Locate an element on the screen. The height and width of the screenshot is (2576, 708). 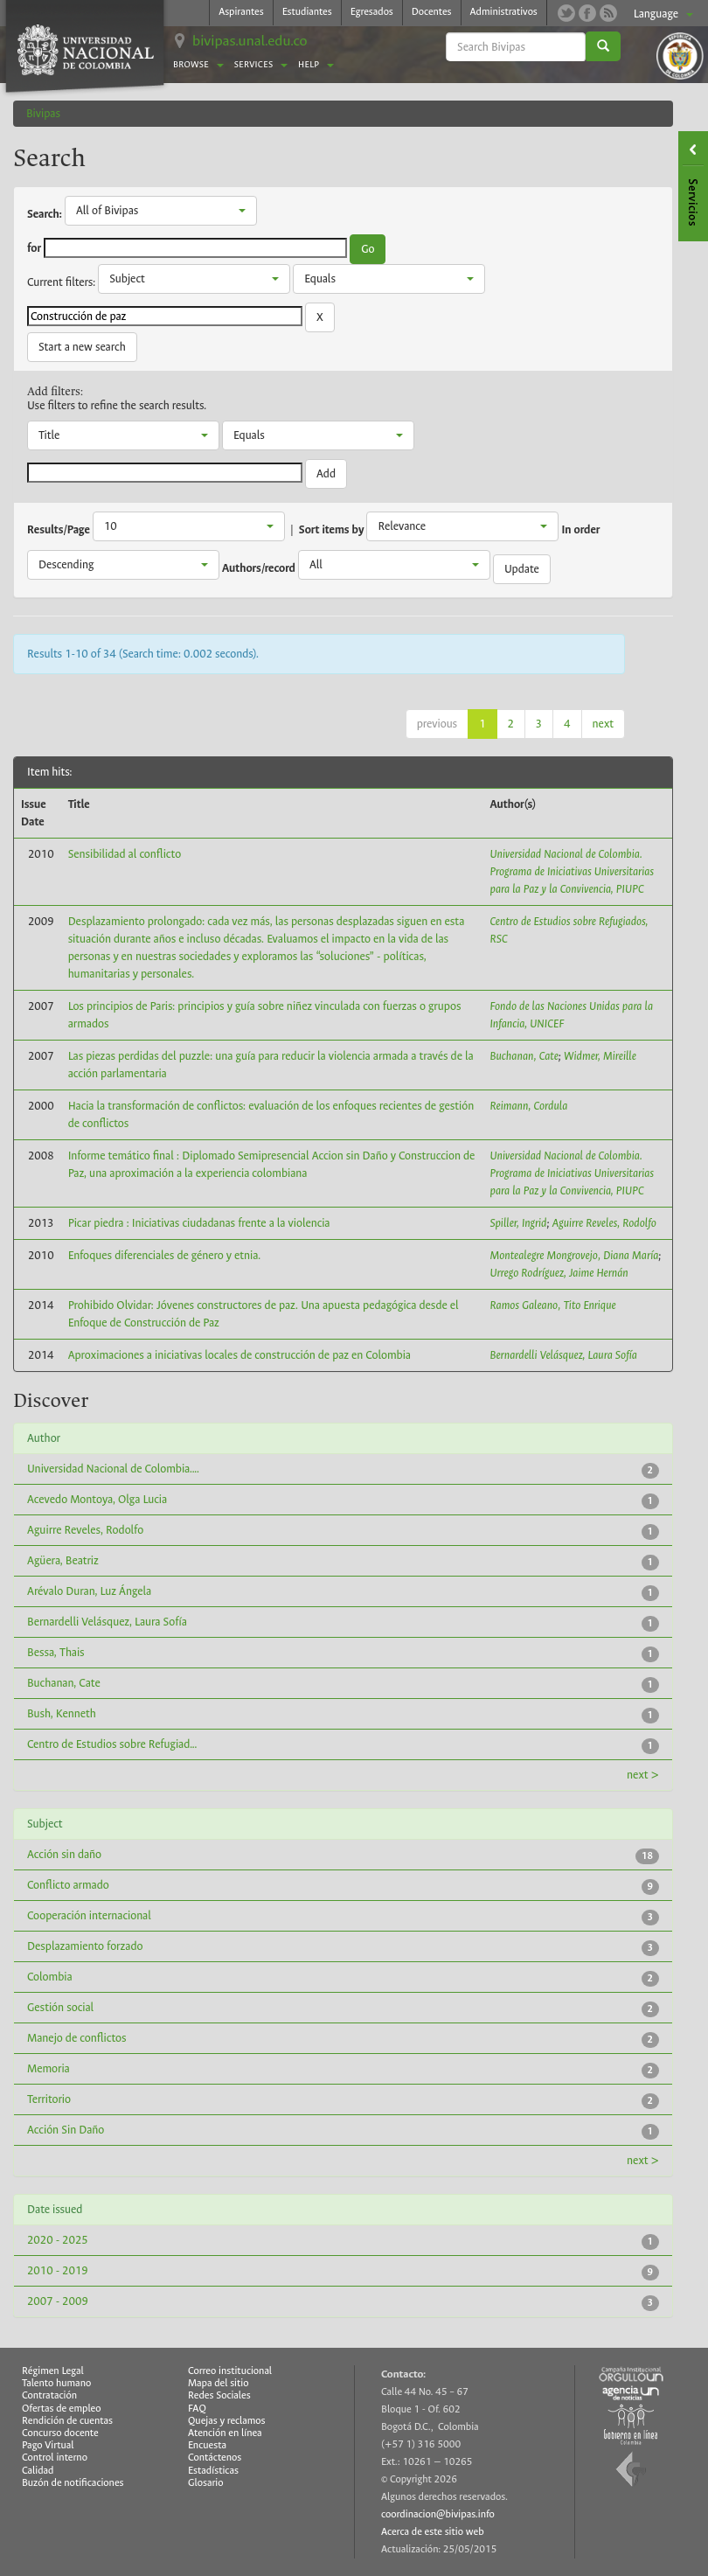
Estudiantes is located at coordinates (307, 11).